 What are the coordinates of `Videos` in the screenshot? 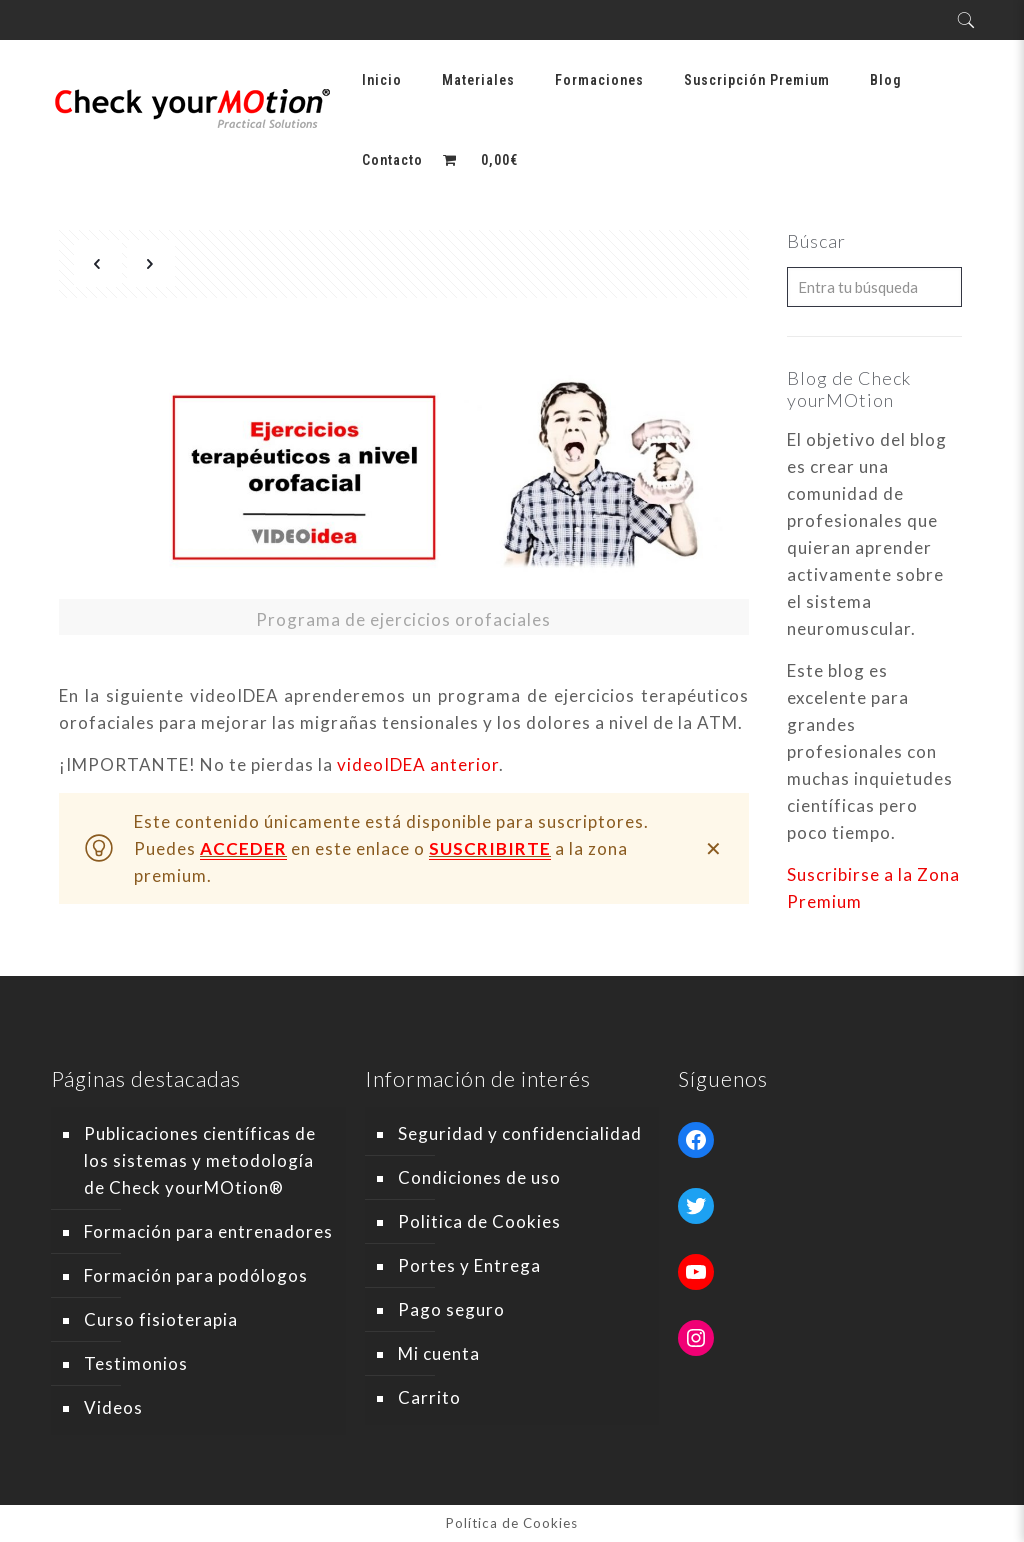 It's located at (113, 1407).